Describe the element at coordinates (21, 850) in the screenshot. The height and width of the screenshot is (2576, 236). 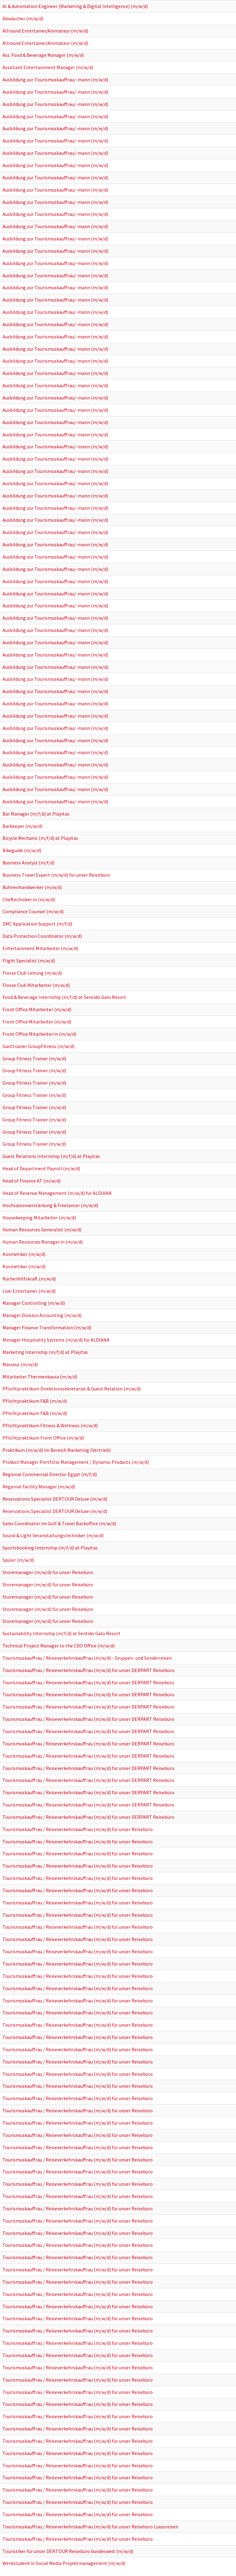
I see `Bikeguide (m/w/d)` at that location.